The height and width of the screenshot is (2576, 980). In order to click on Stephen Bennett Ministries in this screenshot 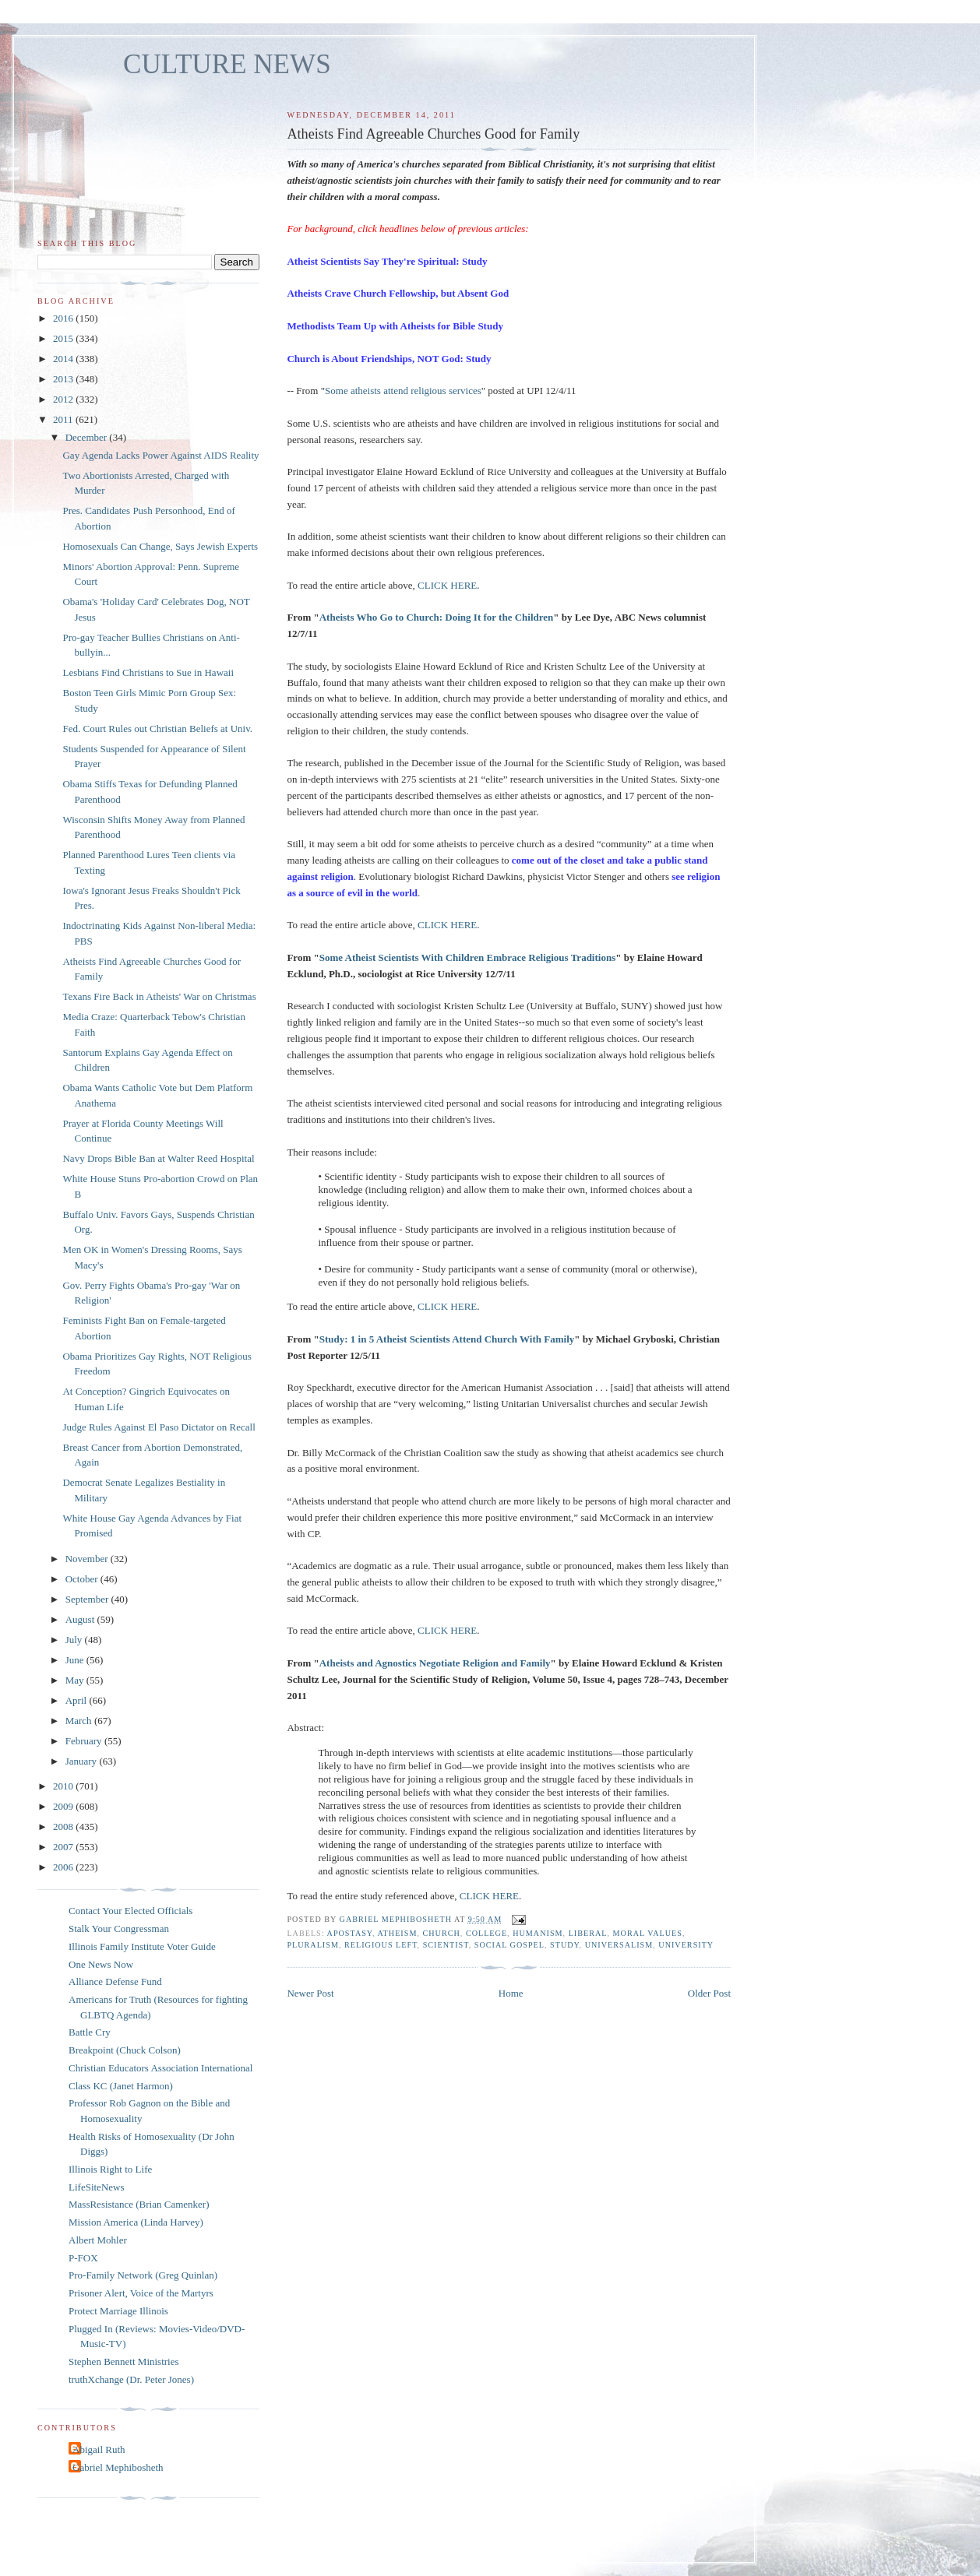, I will do `click(124, 2361)`.